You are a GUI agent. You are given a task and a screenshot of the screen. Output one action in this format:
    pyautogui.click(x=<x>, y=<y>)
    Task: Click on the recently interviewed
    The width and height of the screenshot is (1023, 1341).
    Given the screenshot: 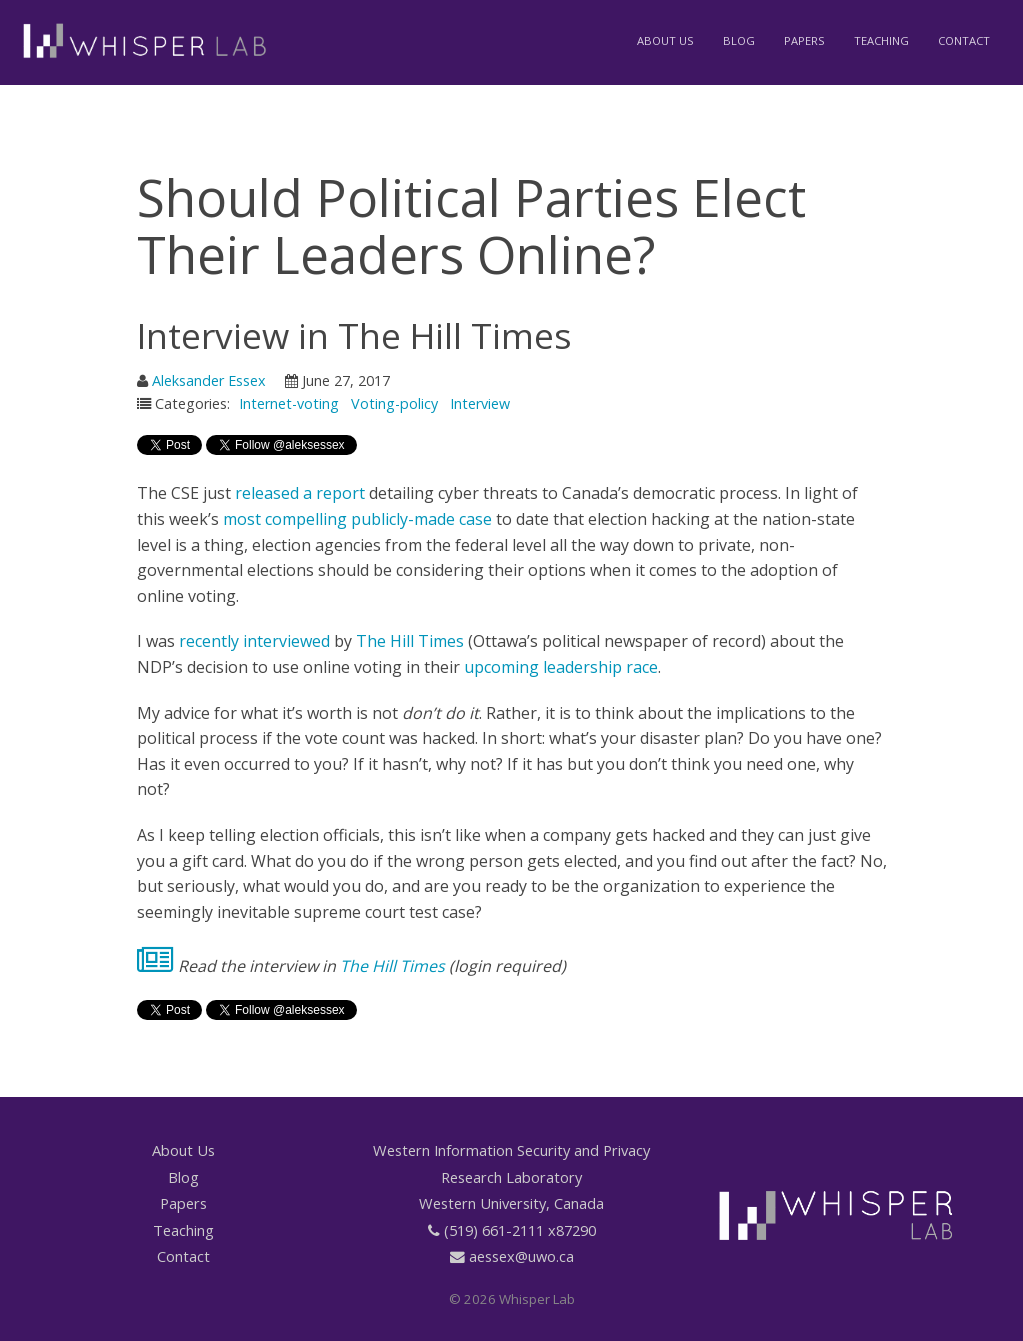 What is the action you would take?
    pyautogui.click(x=254, y=641)
    